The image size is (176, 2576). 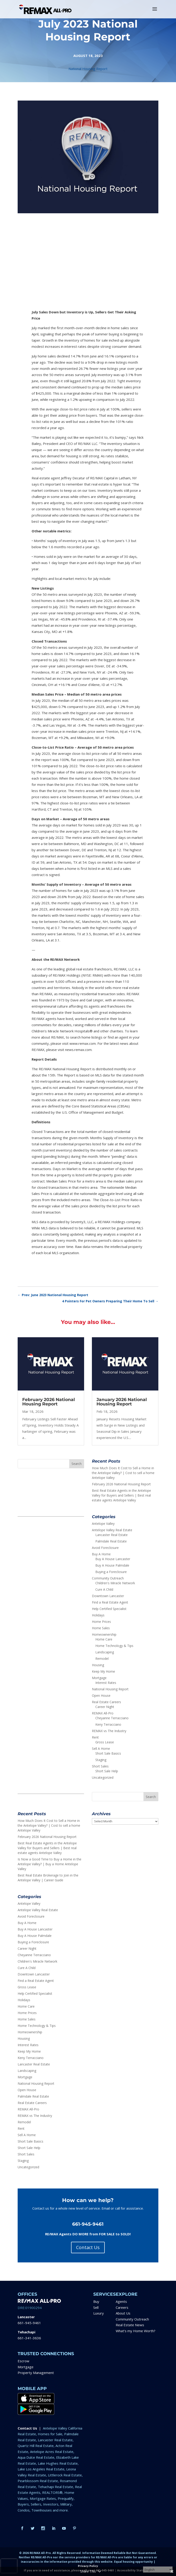 I want to click on Home Prices, so click(x=101, y=1621).